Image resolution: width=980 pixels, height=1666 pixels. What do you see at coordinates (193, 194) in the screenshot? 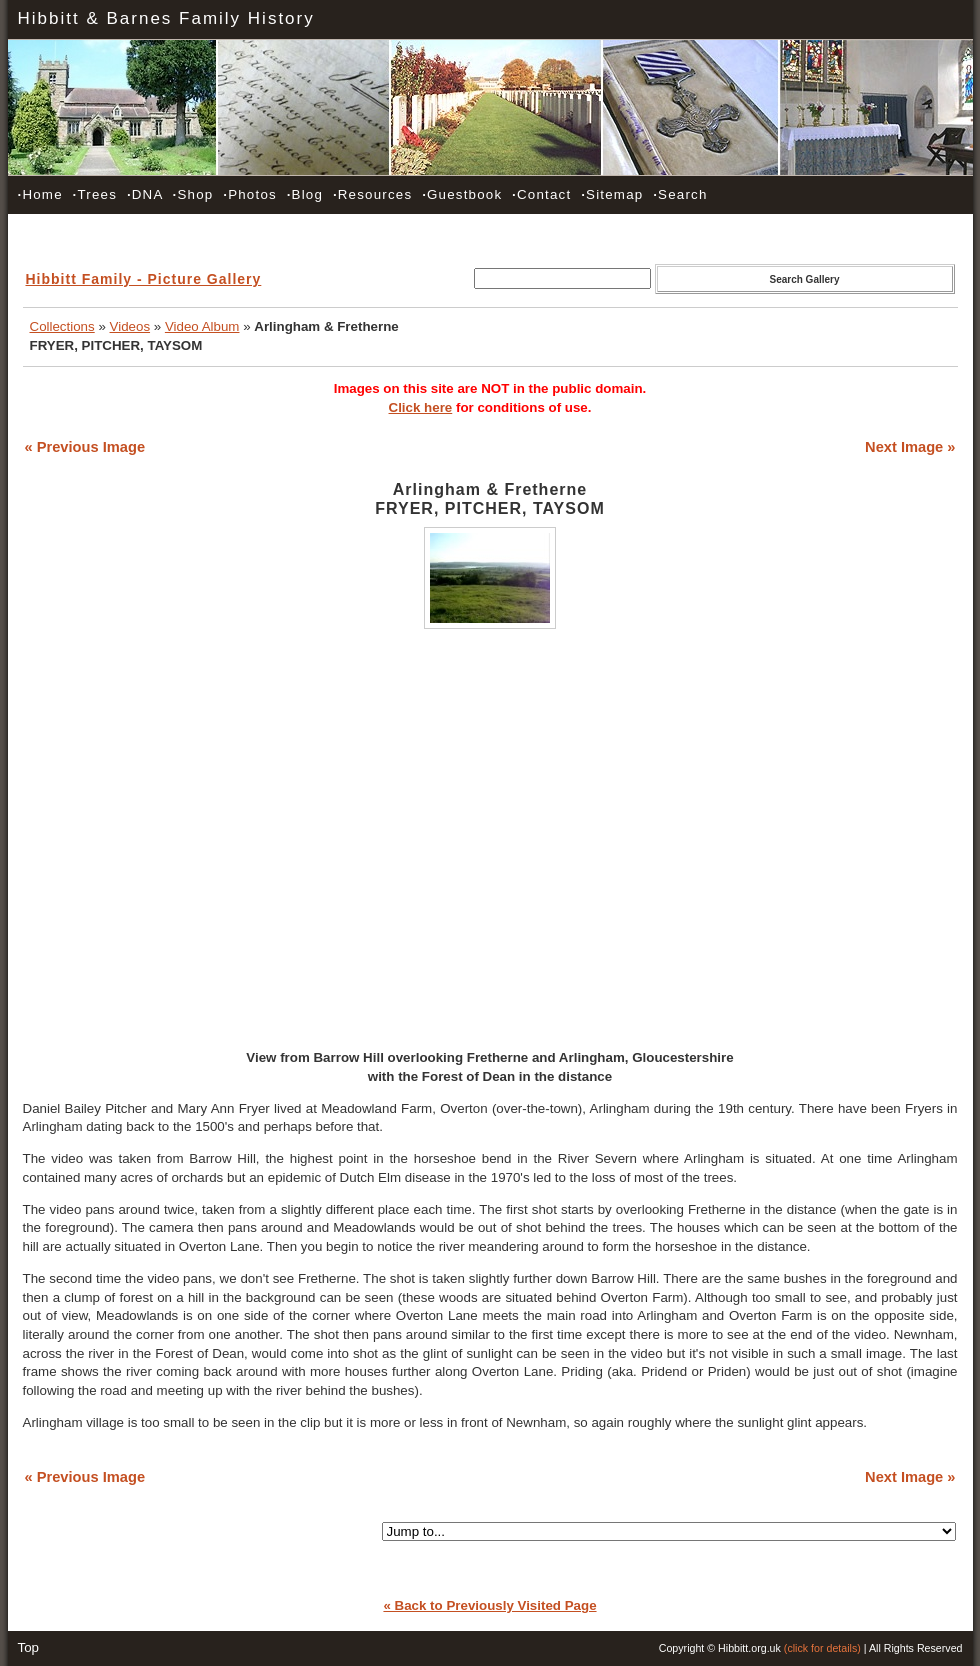
I see `Shop` at bounding box center [193, 194].